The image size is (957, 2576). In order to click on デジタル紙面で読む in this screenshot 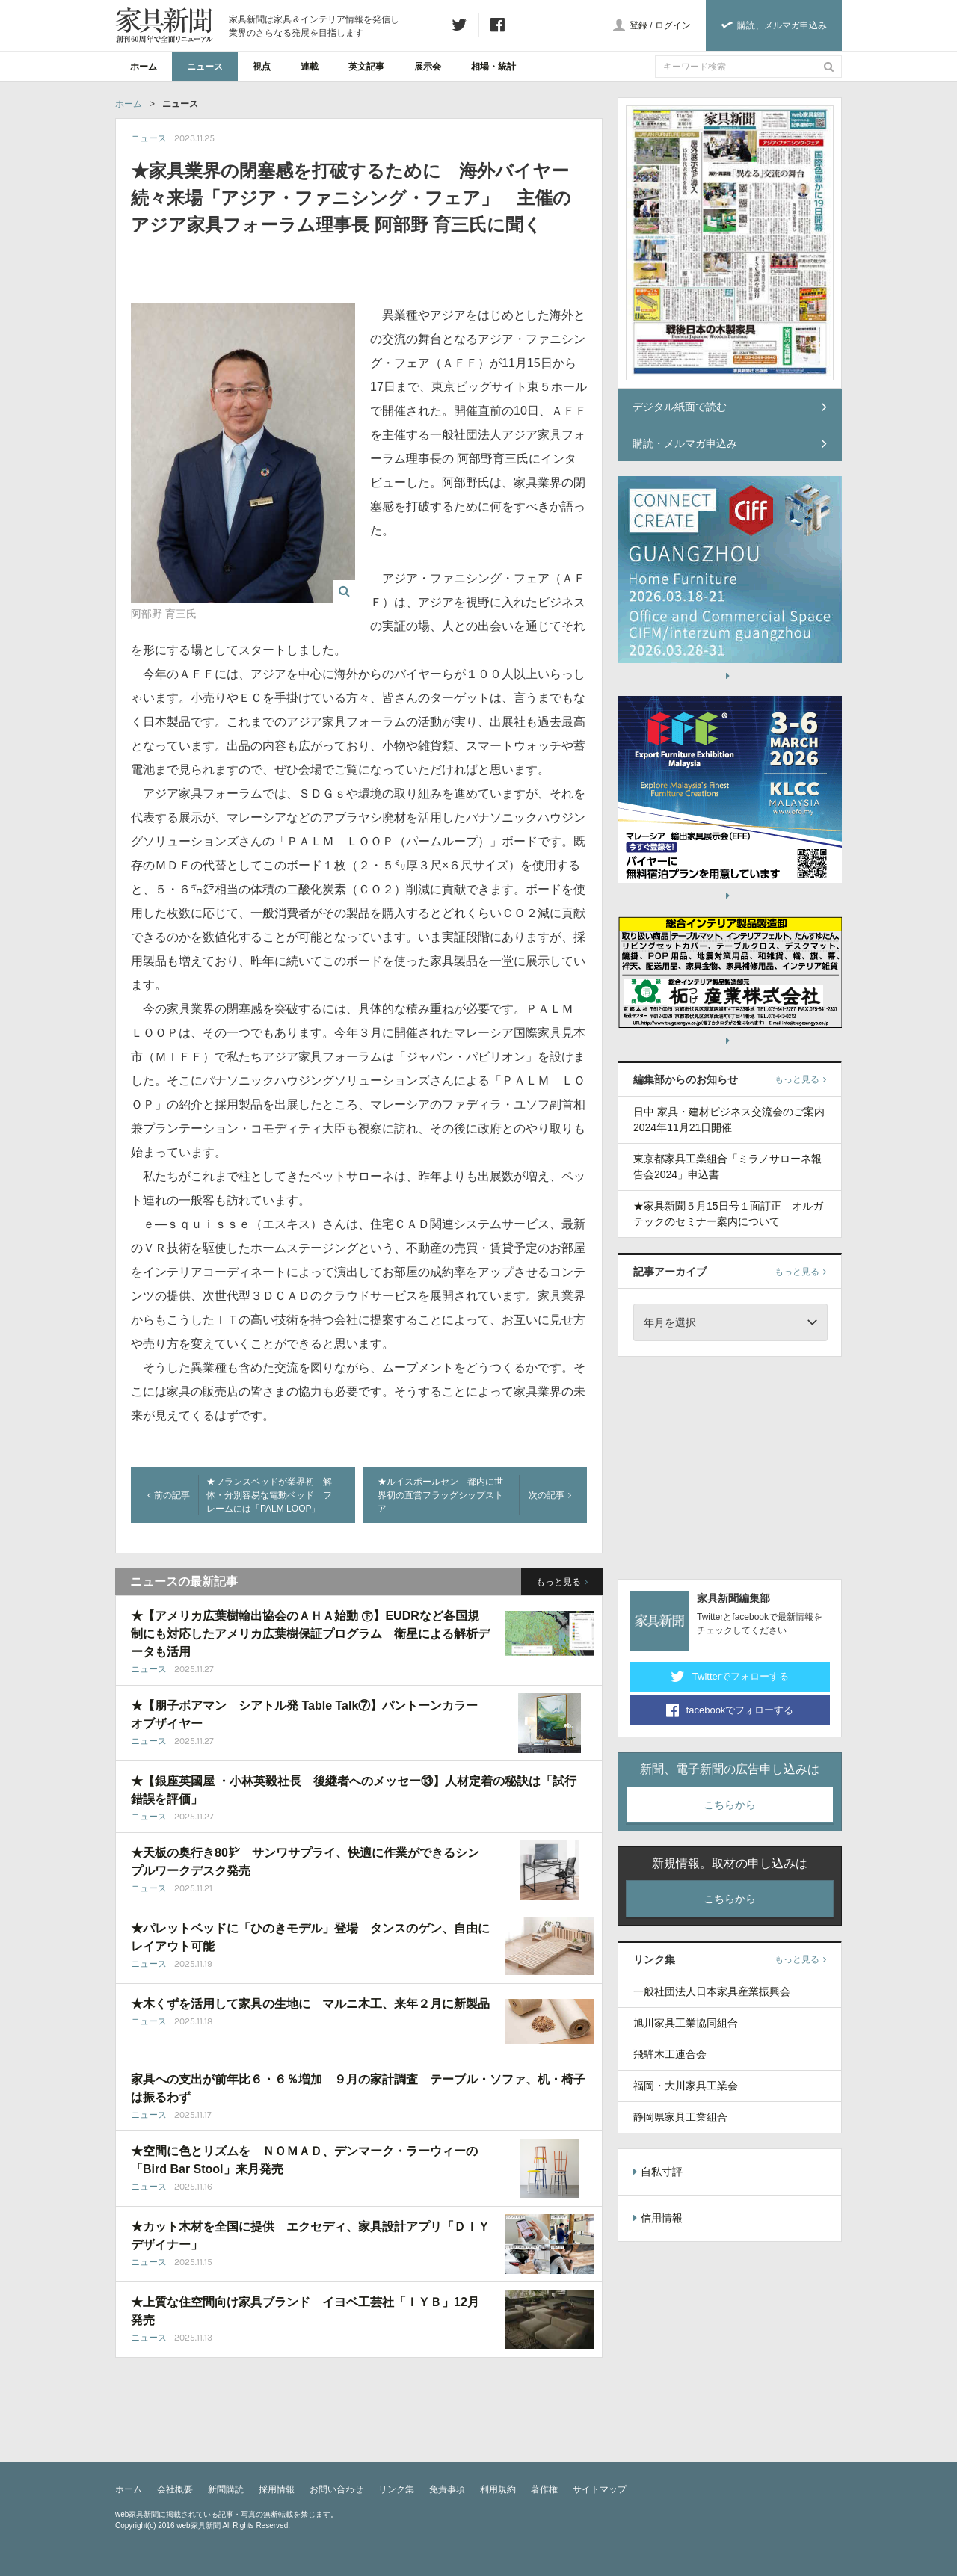, I will do `click(730, 407)`.